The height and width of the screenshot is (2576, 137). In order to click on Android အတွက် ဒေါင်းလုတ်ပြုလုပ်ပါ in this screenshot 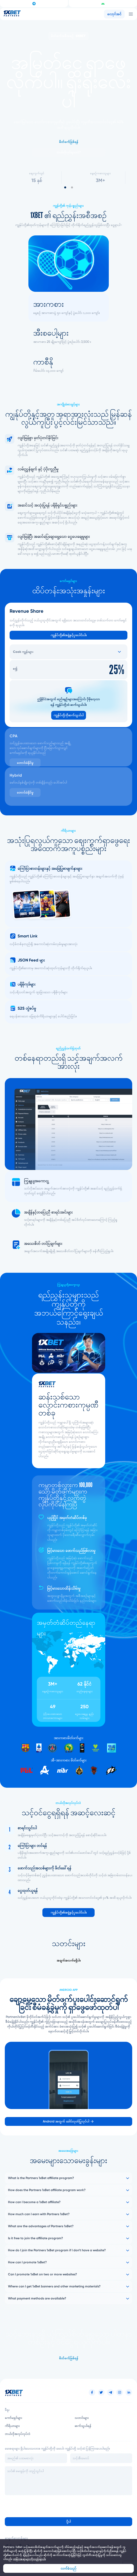, I will do `click(68, 2121)`.